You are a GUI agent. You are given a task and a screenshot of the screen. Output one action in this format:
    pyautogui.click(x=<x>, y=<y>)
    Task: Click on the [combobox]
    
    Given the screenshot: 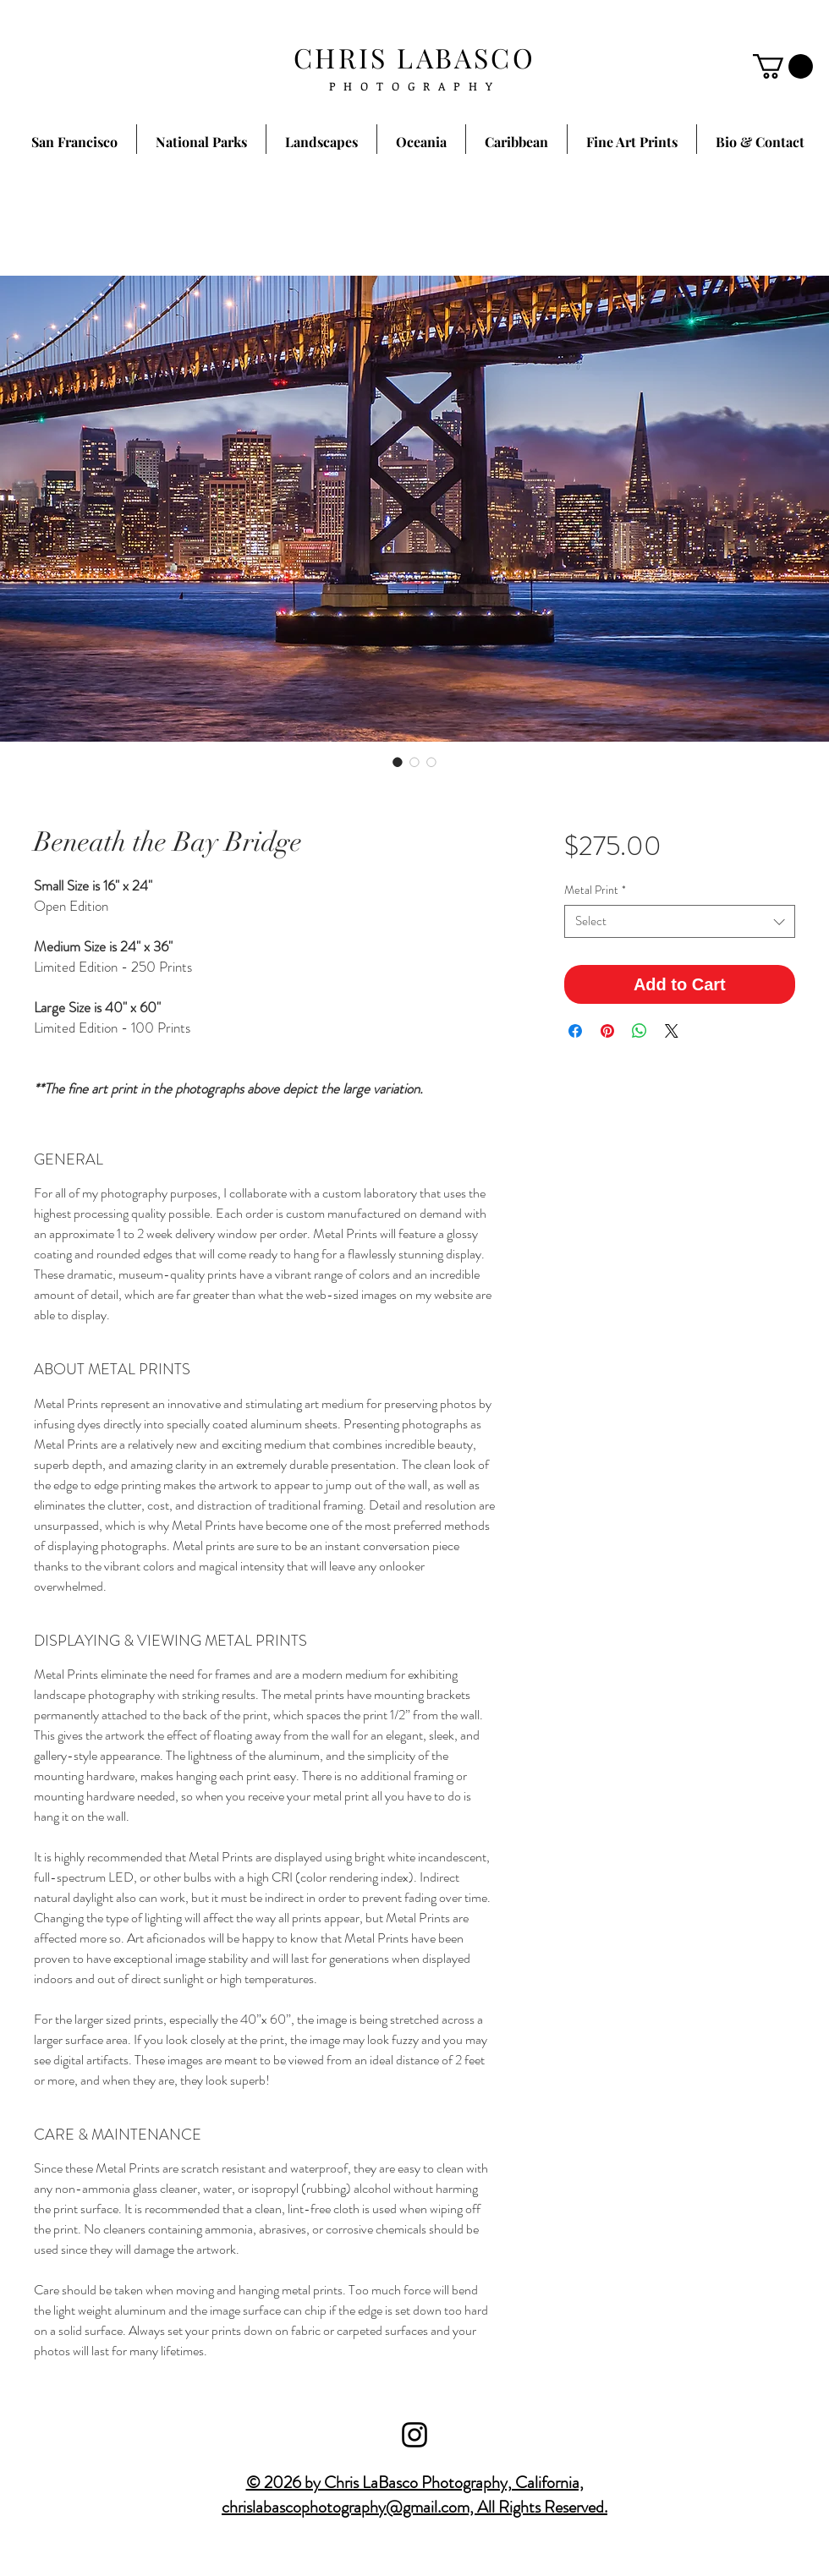 What is the action you would take?
    pyautogui.click(x=679, y=921)
    